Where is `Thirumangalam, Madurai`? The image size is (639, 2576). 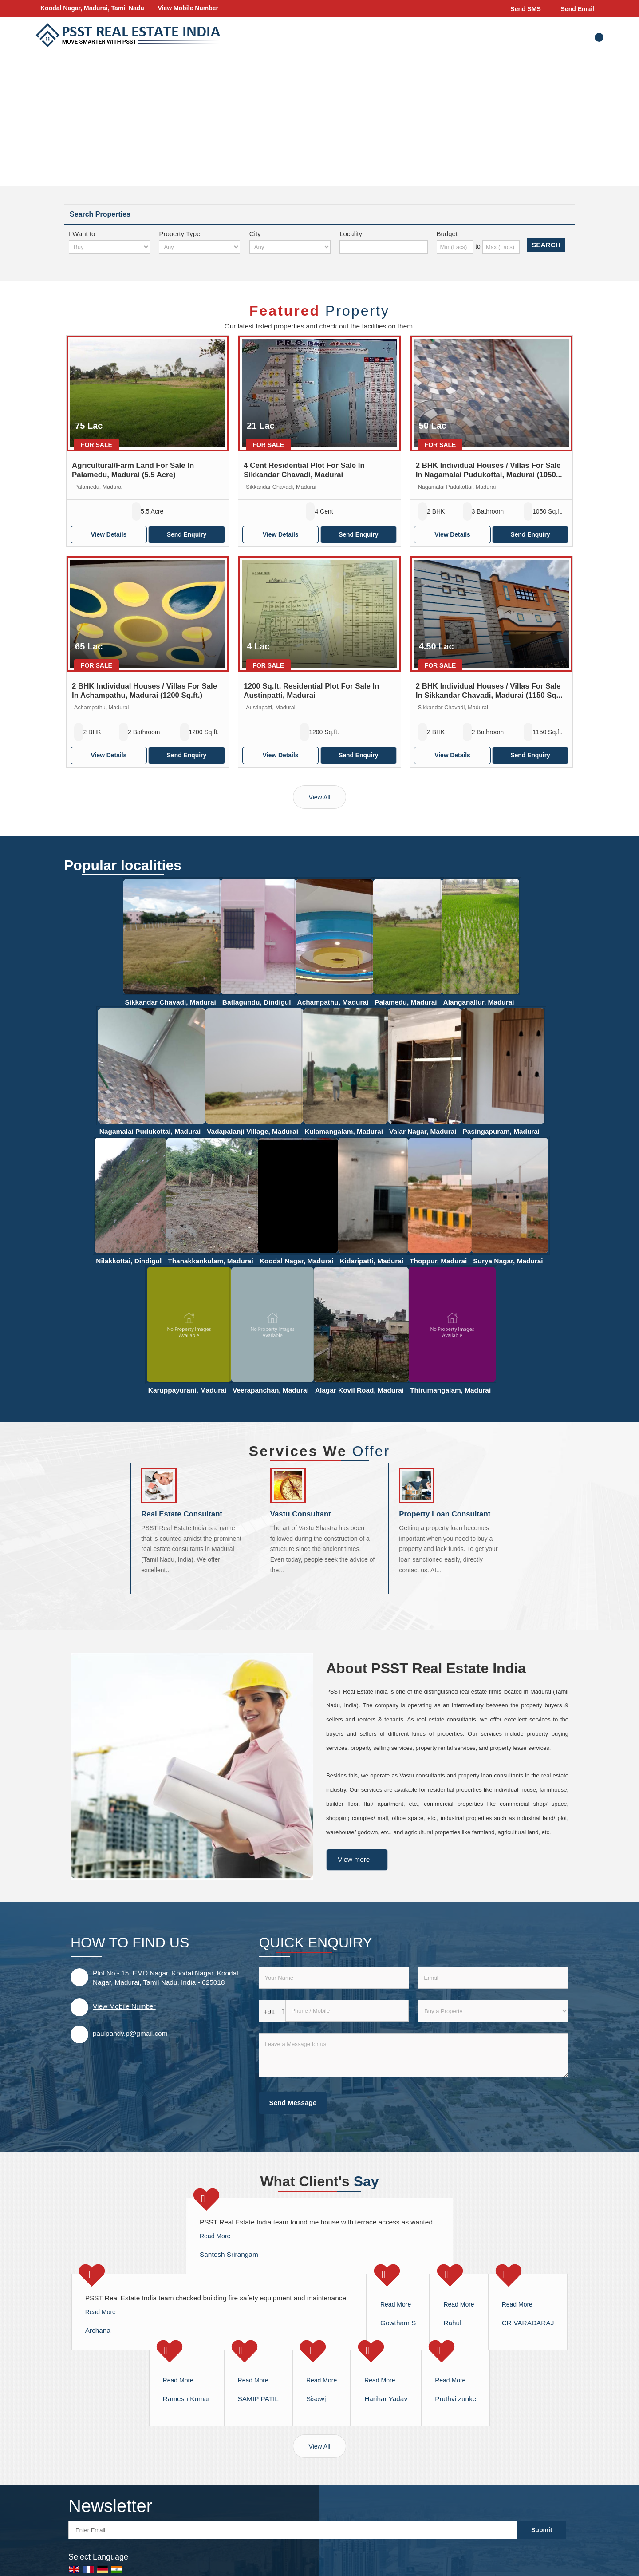
Thirumangalam, Madurai is located at coordinates (450, 1390).